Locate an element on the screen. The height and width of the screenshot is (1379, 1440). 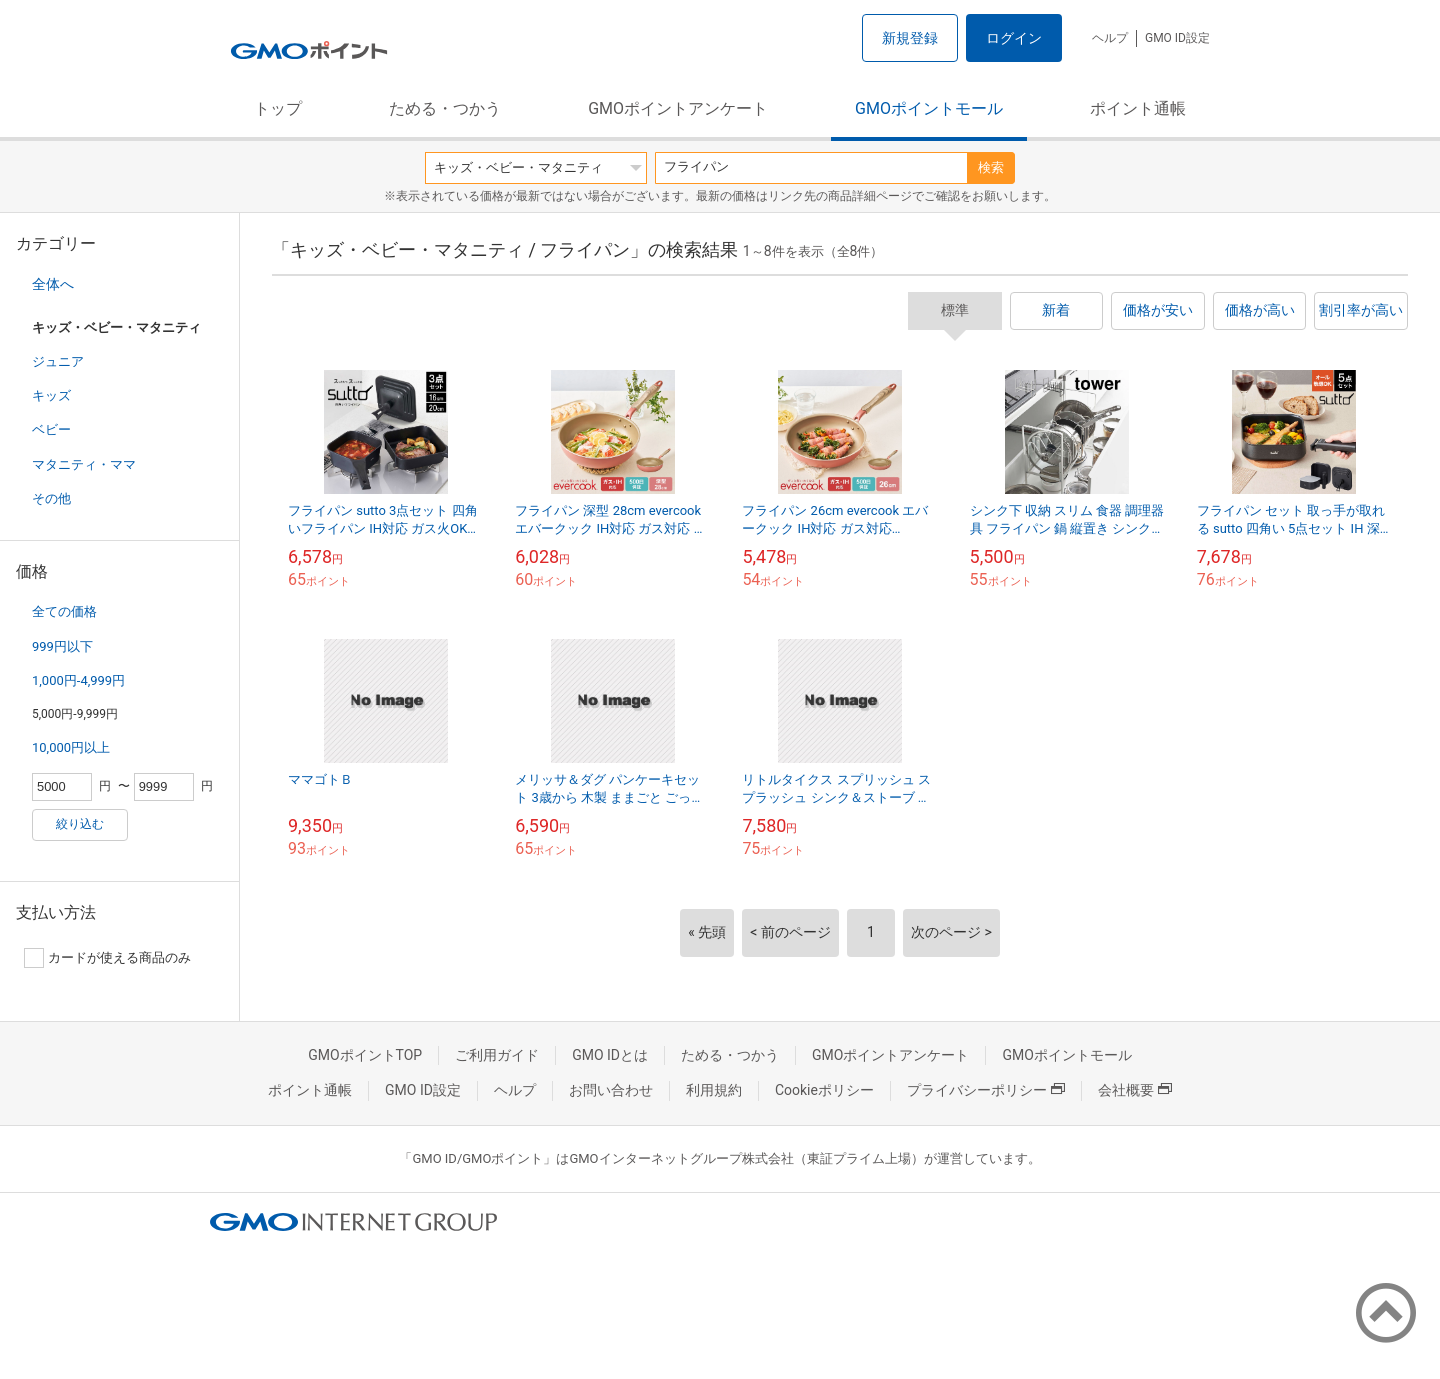
ポイント通帳 is located at coordinates (1138, 108).